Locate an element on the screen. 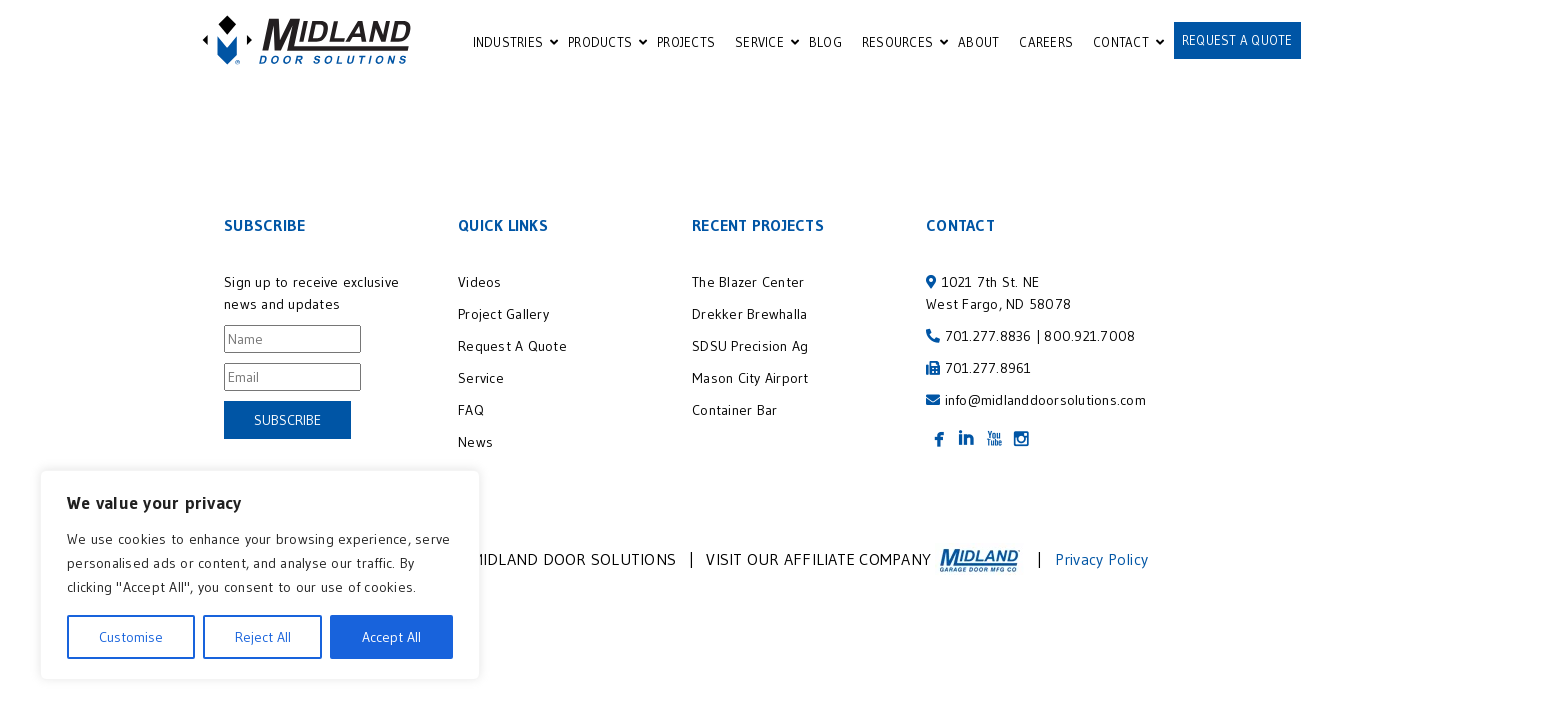  SDSU Precision Ag is located at coordinates (753, 354).